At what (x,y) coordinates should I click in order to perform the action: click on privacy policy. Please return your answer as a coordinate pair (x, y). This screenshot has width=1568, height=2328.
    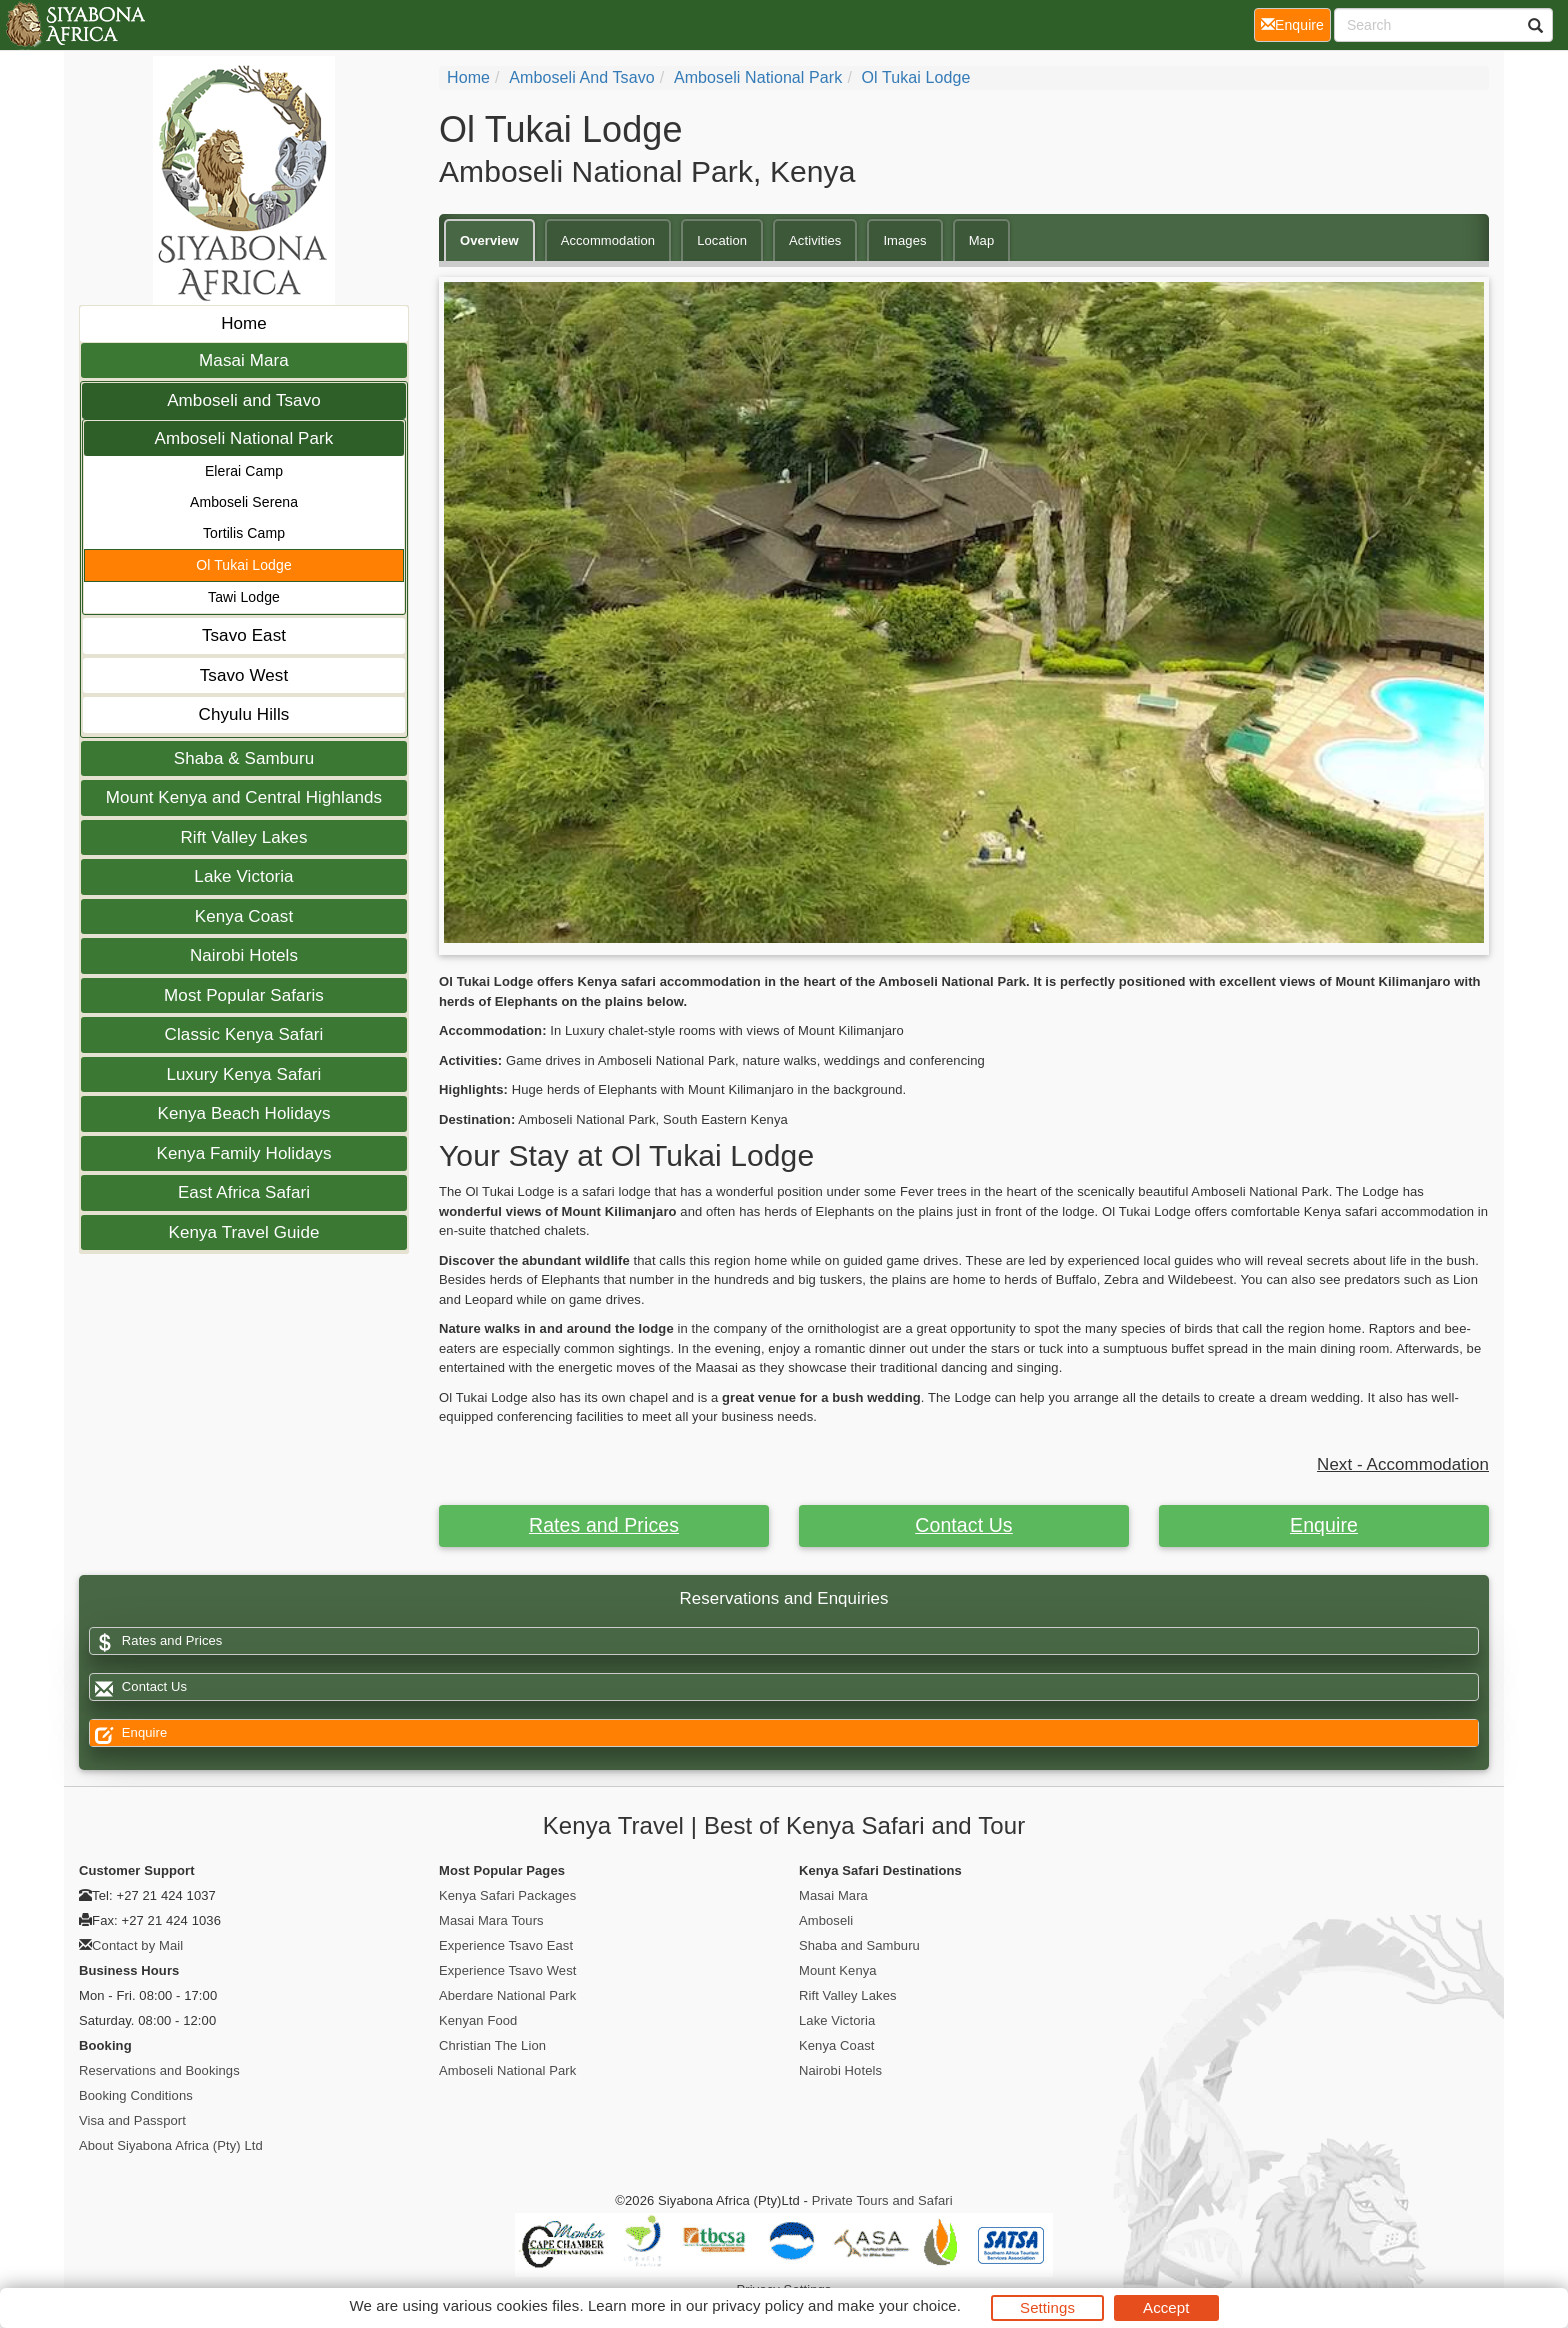
    Looking at the image, I should click on (757, 2305).